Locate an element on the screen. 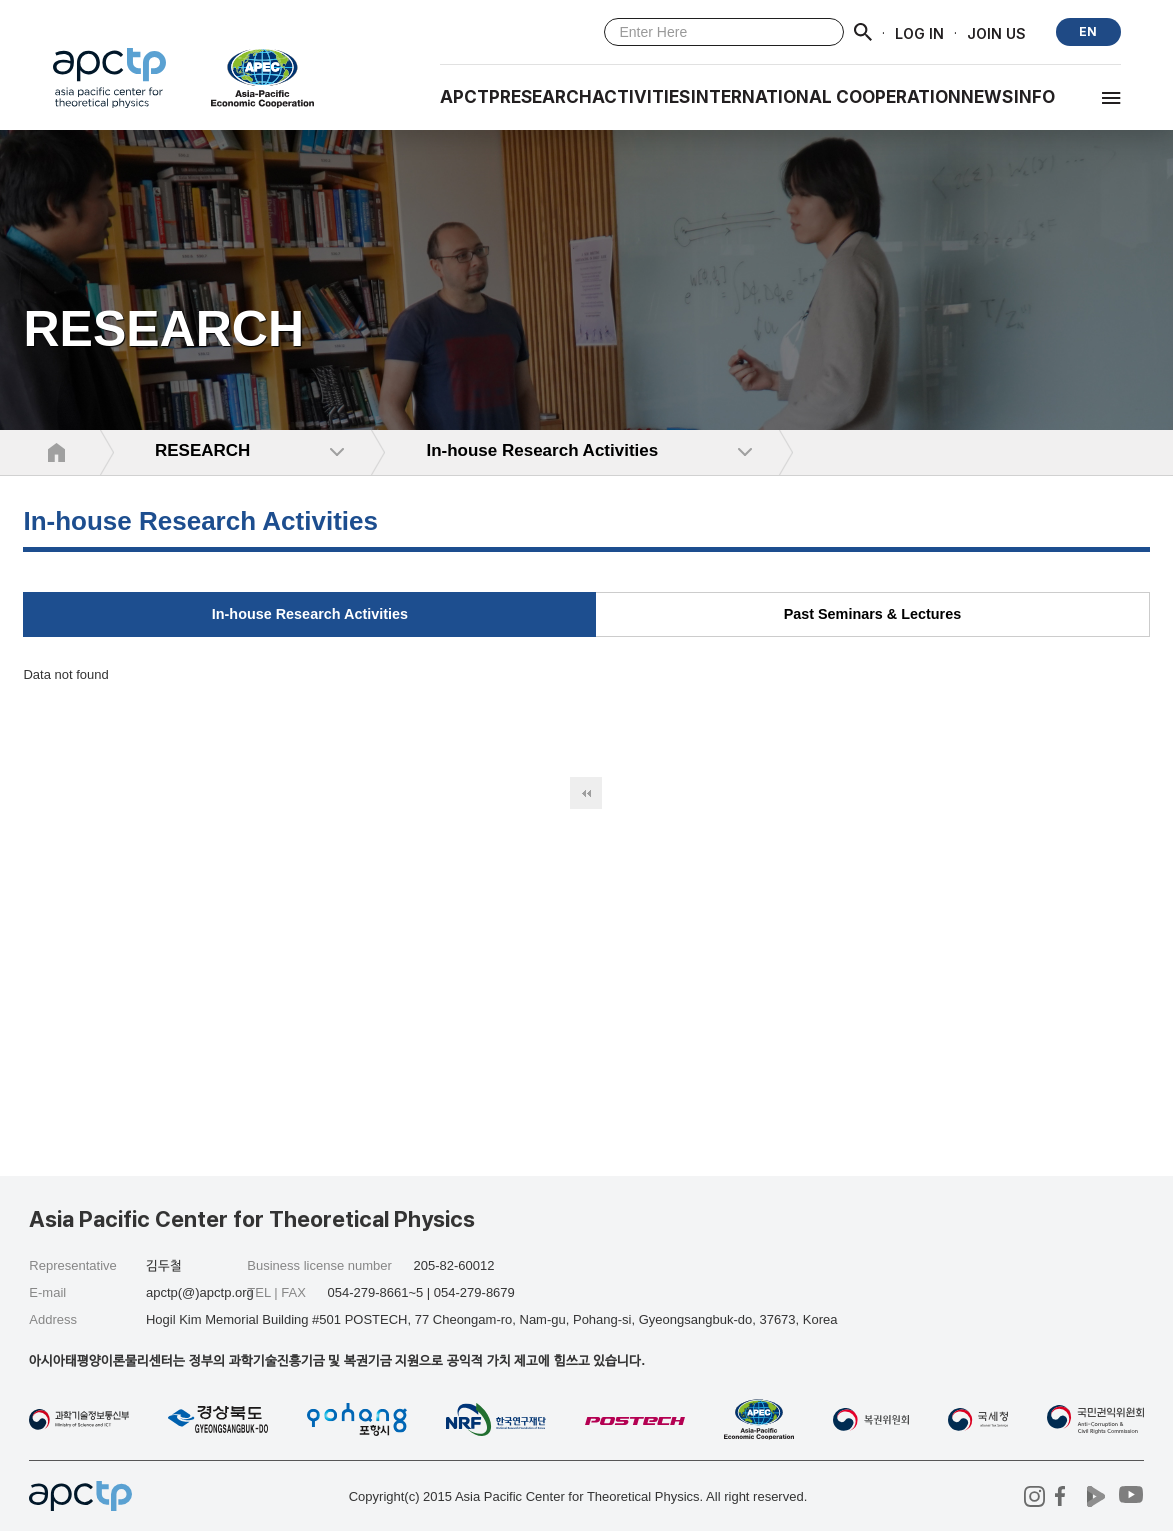 The height and width of the screenshot is (1531, 1173). APCTP is located at coordinates (470, 97).